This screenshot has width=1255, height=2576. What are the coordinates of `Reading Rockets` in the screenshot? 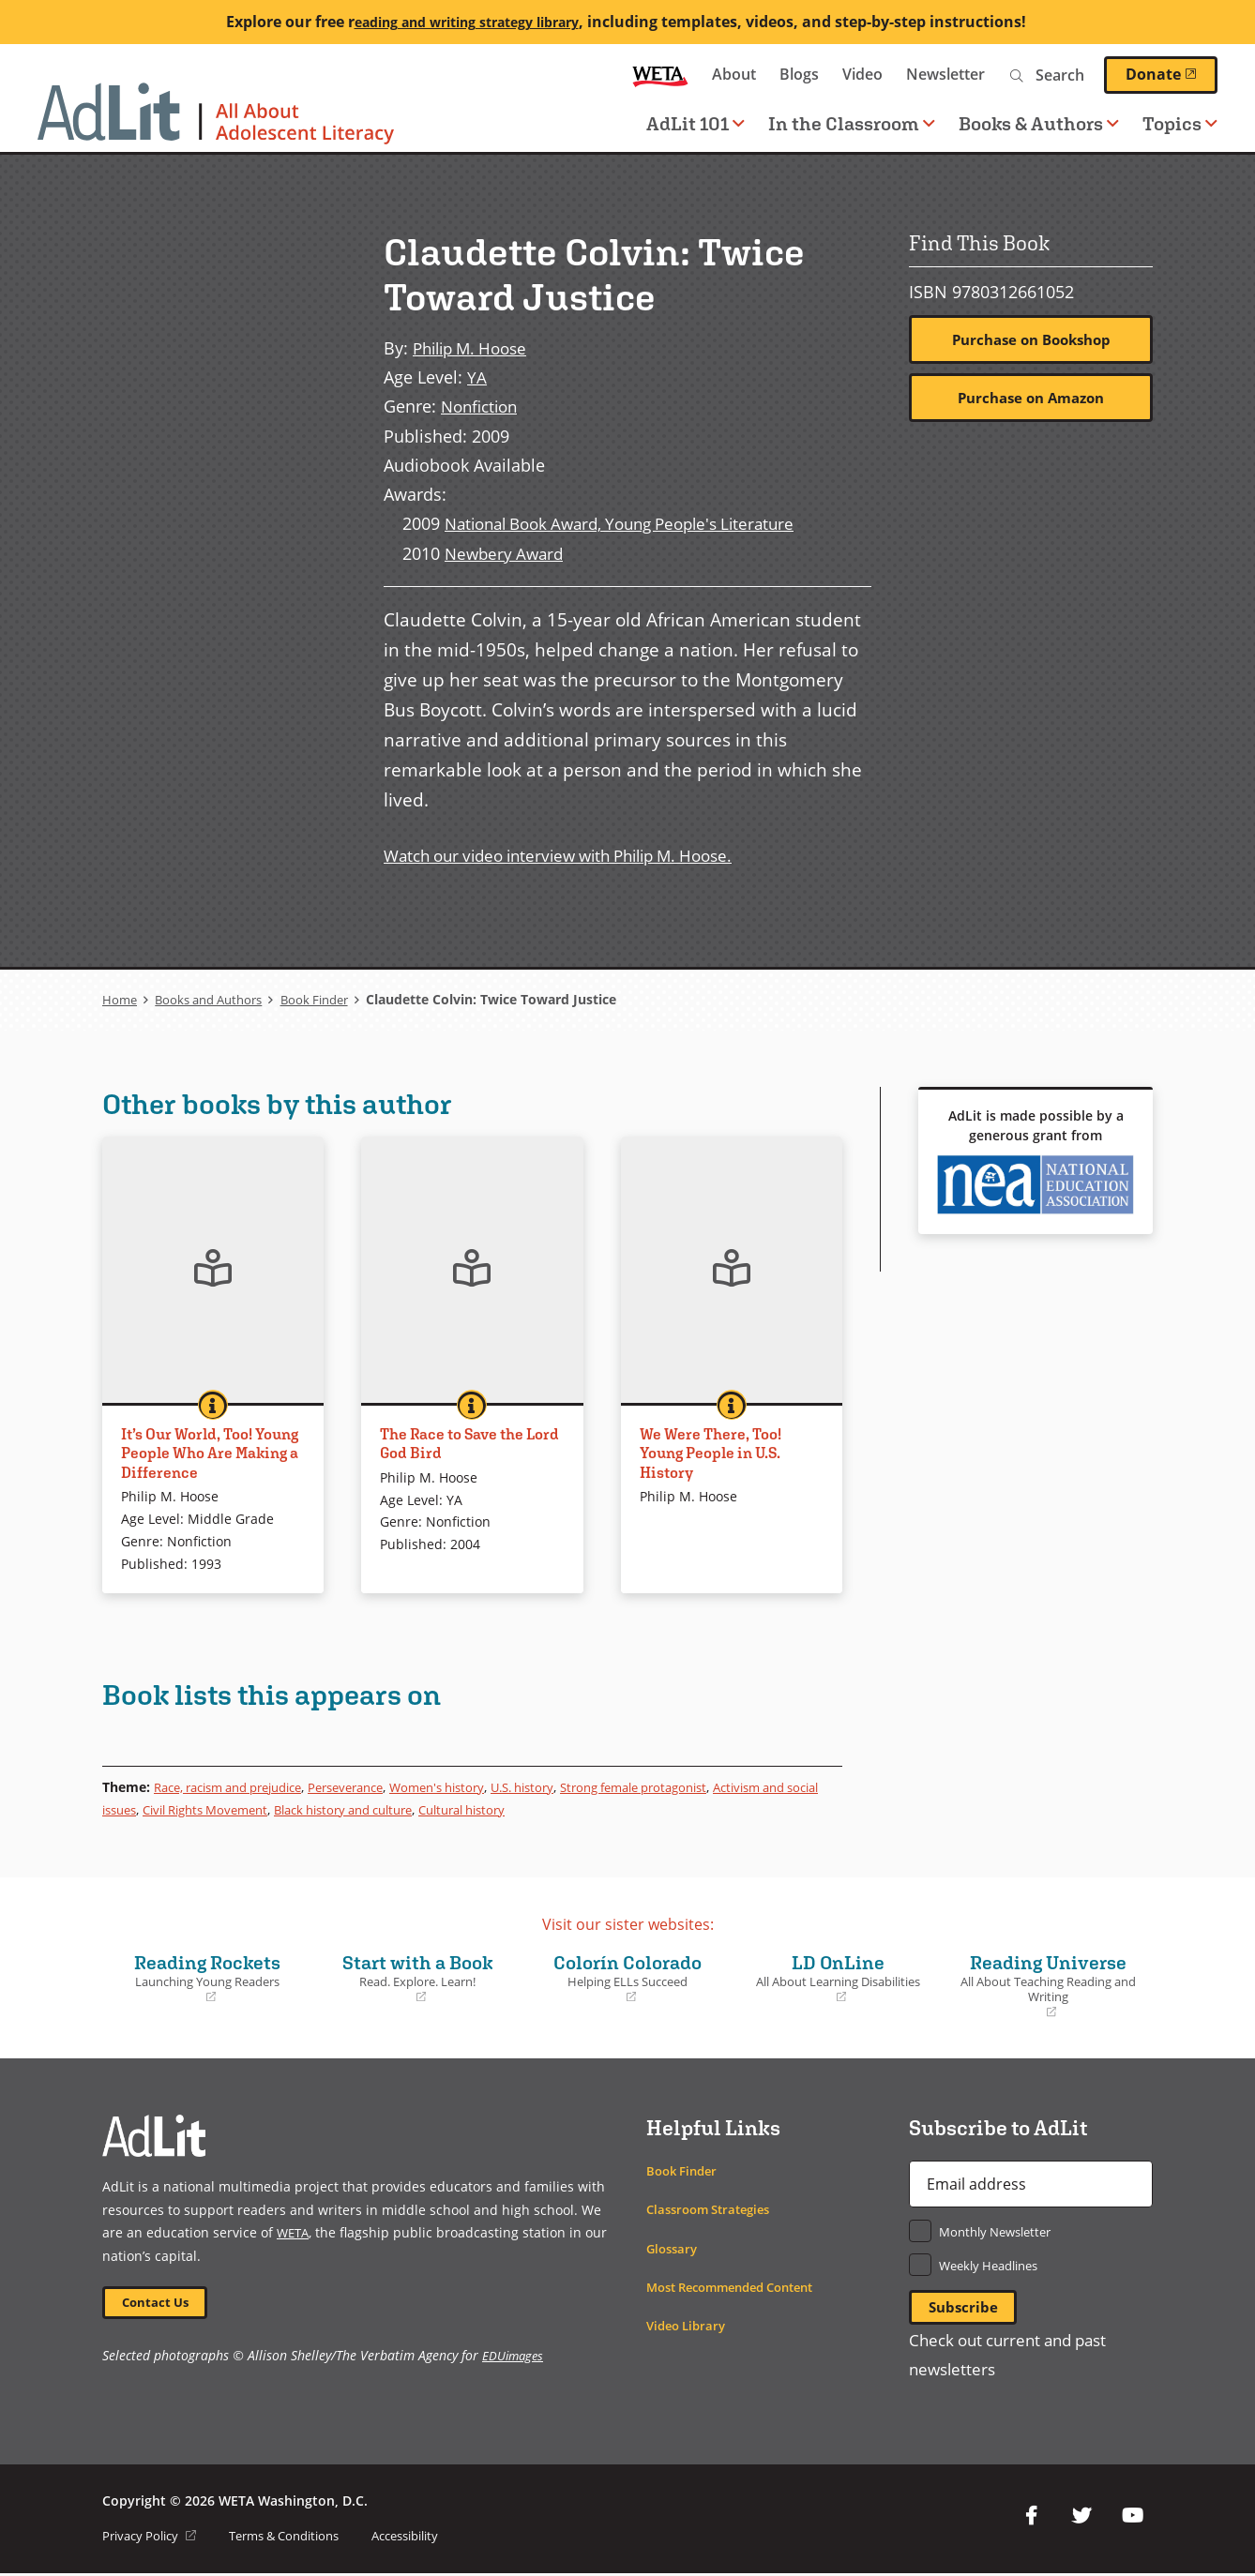 It's located at (207, 1978).